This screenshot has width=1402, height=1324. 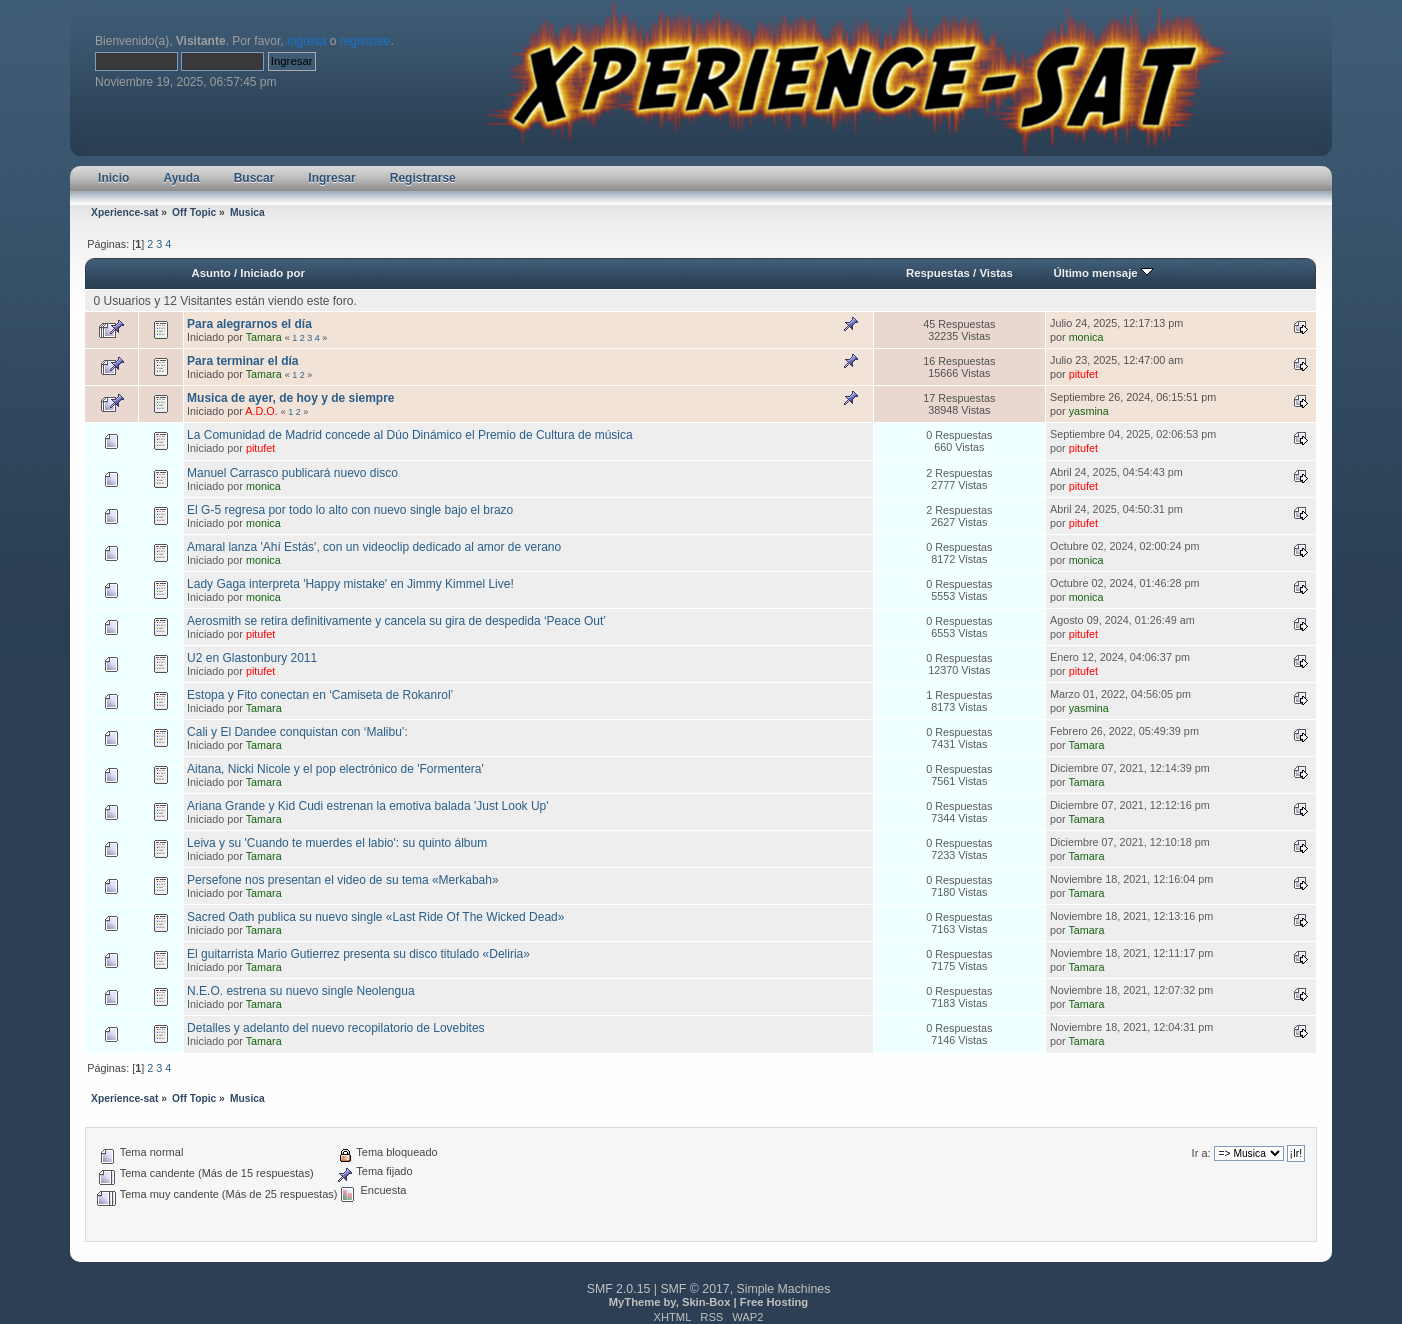 What do you see at coordinates (331, 178) in the screenshot?
I see `Ingresar` at bounding box center [331, 178].